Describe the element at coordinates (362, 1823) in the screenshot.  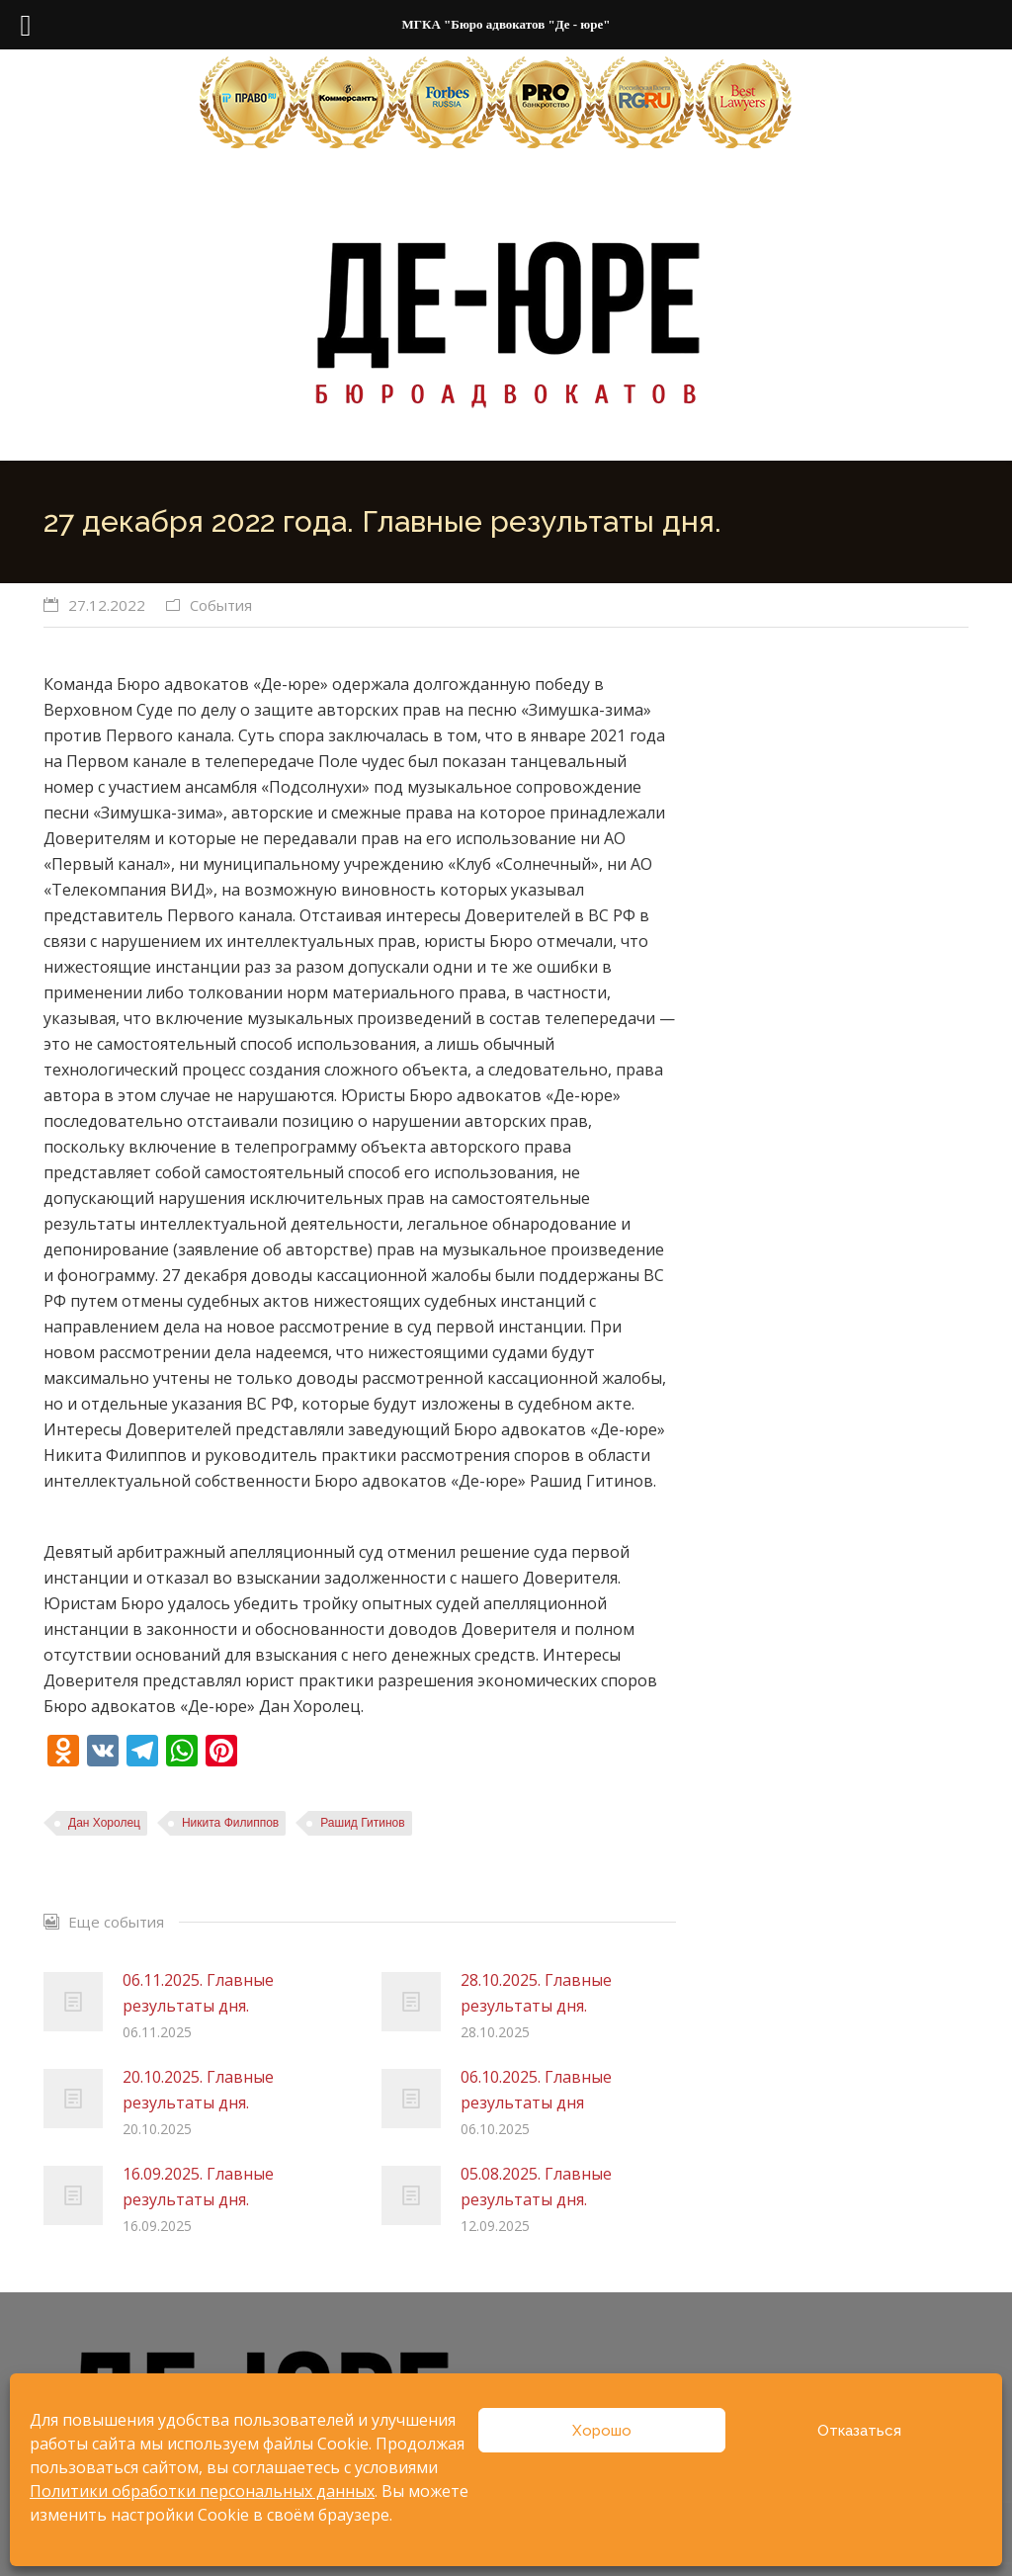
I see `Рашид Гитинов` at that location.